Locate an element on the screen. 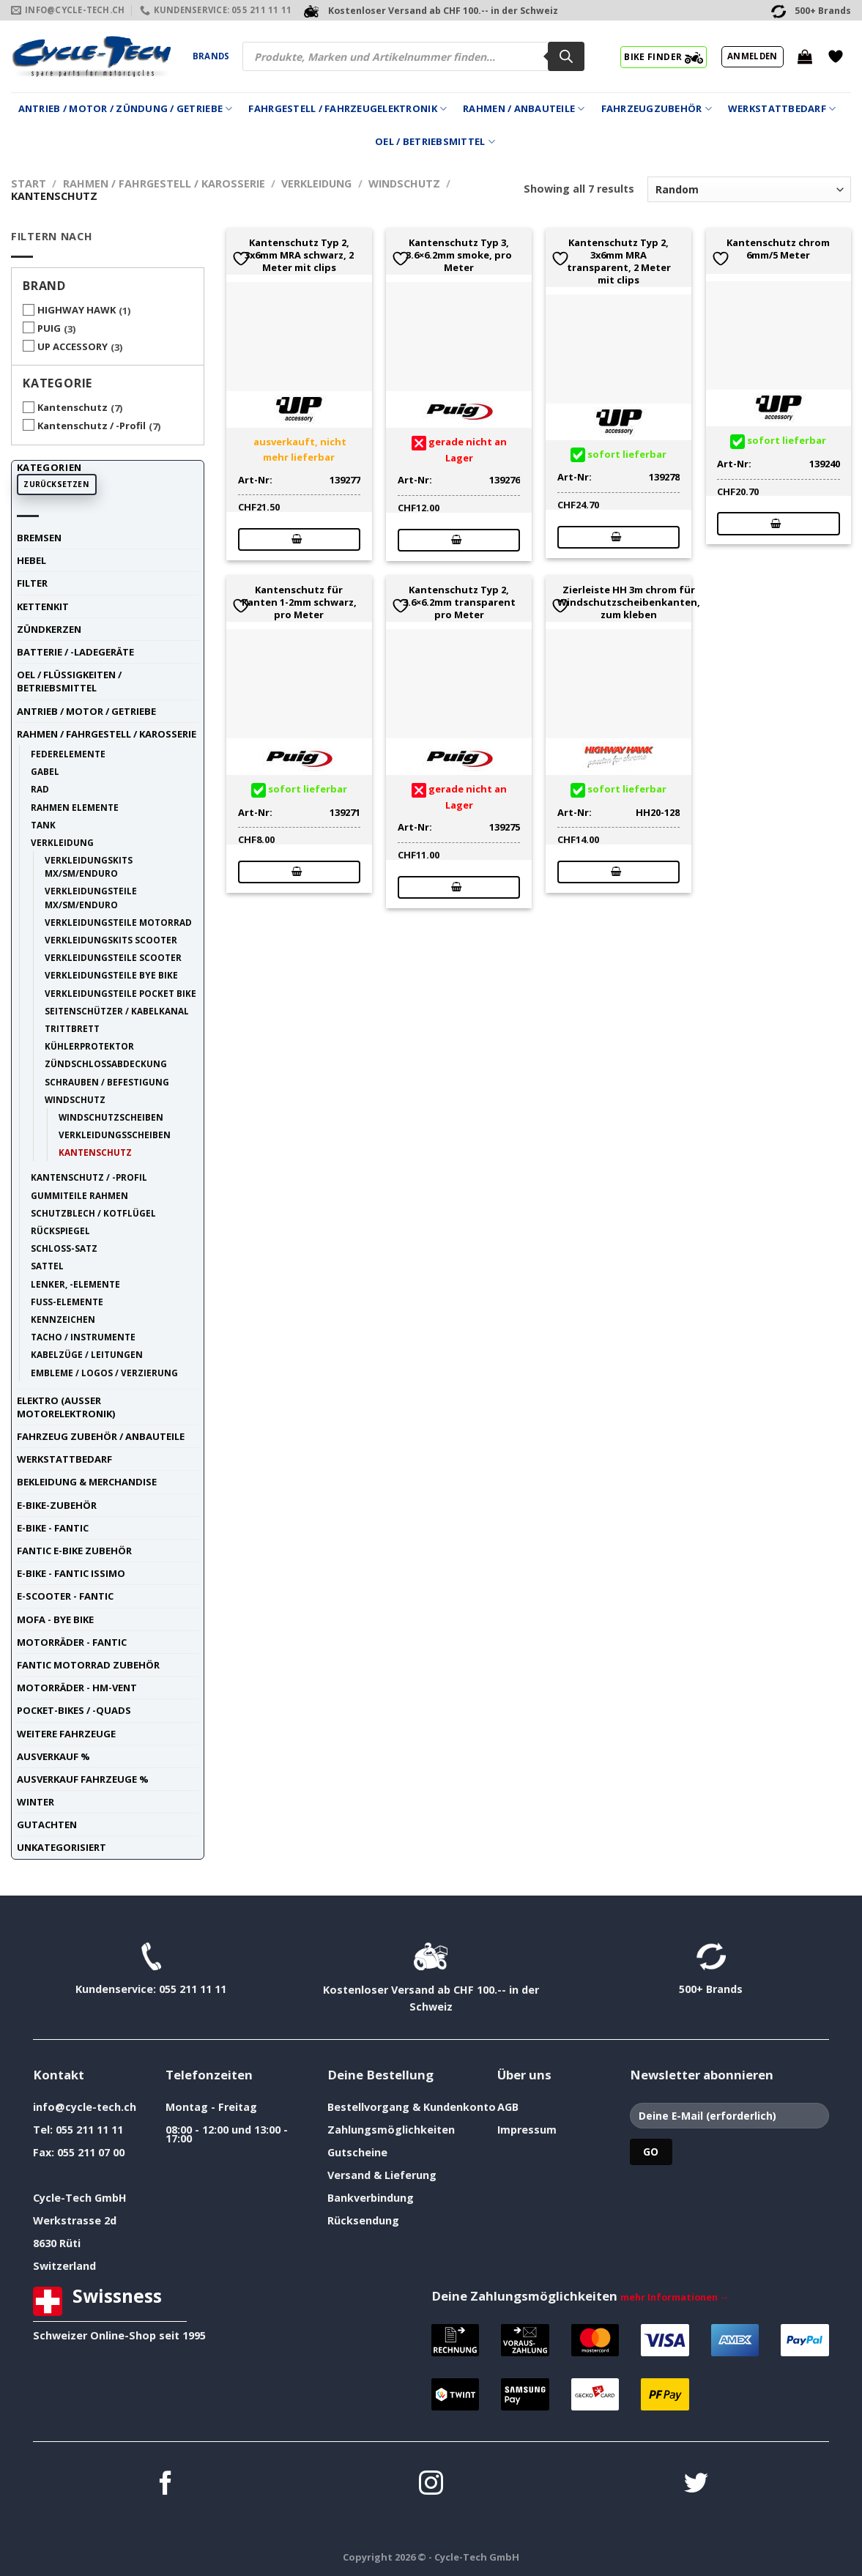  Lenker, -Elemente is located at coordinates (75, 1284).